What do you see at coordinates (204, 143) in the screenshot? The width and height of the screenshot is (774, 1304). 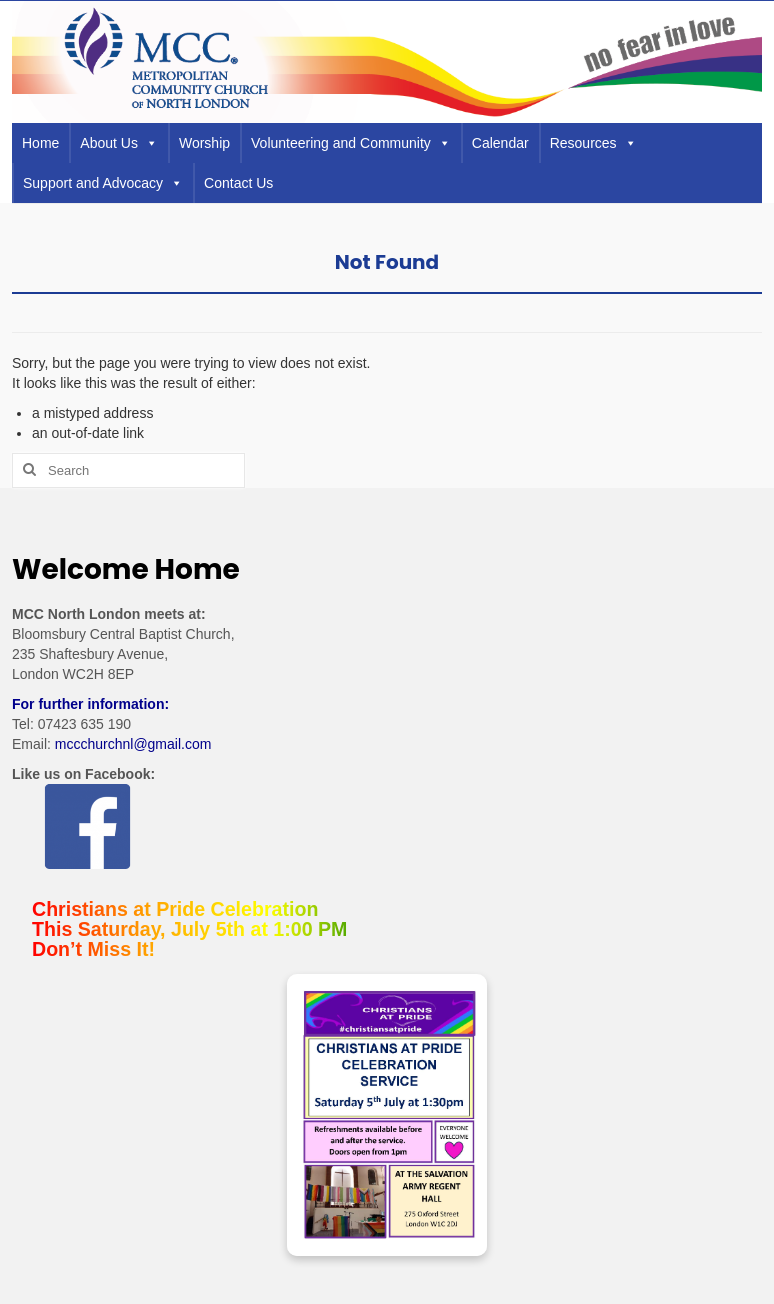 I see `Worship` at bounding box center [204, 143].